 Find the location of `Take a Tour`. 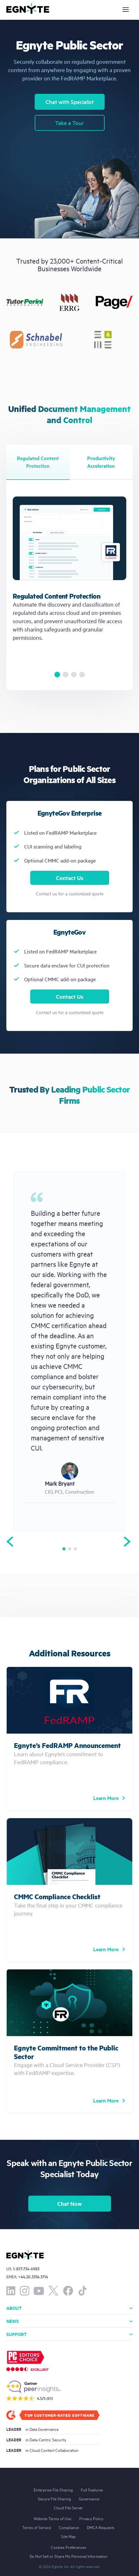

Take a Tour is located at coordinates (69, 122).